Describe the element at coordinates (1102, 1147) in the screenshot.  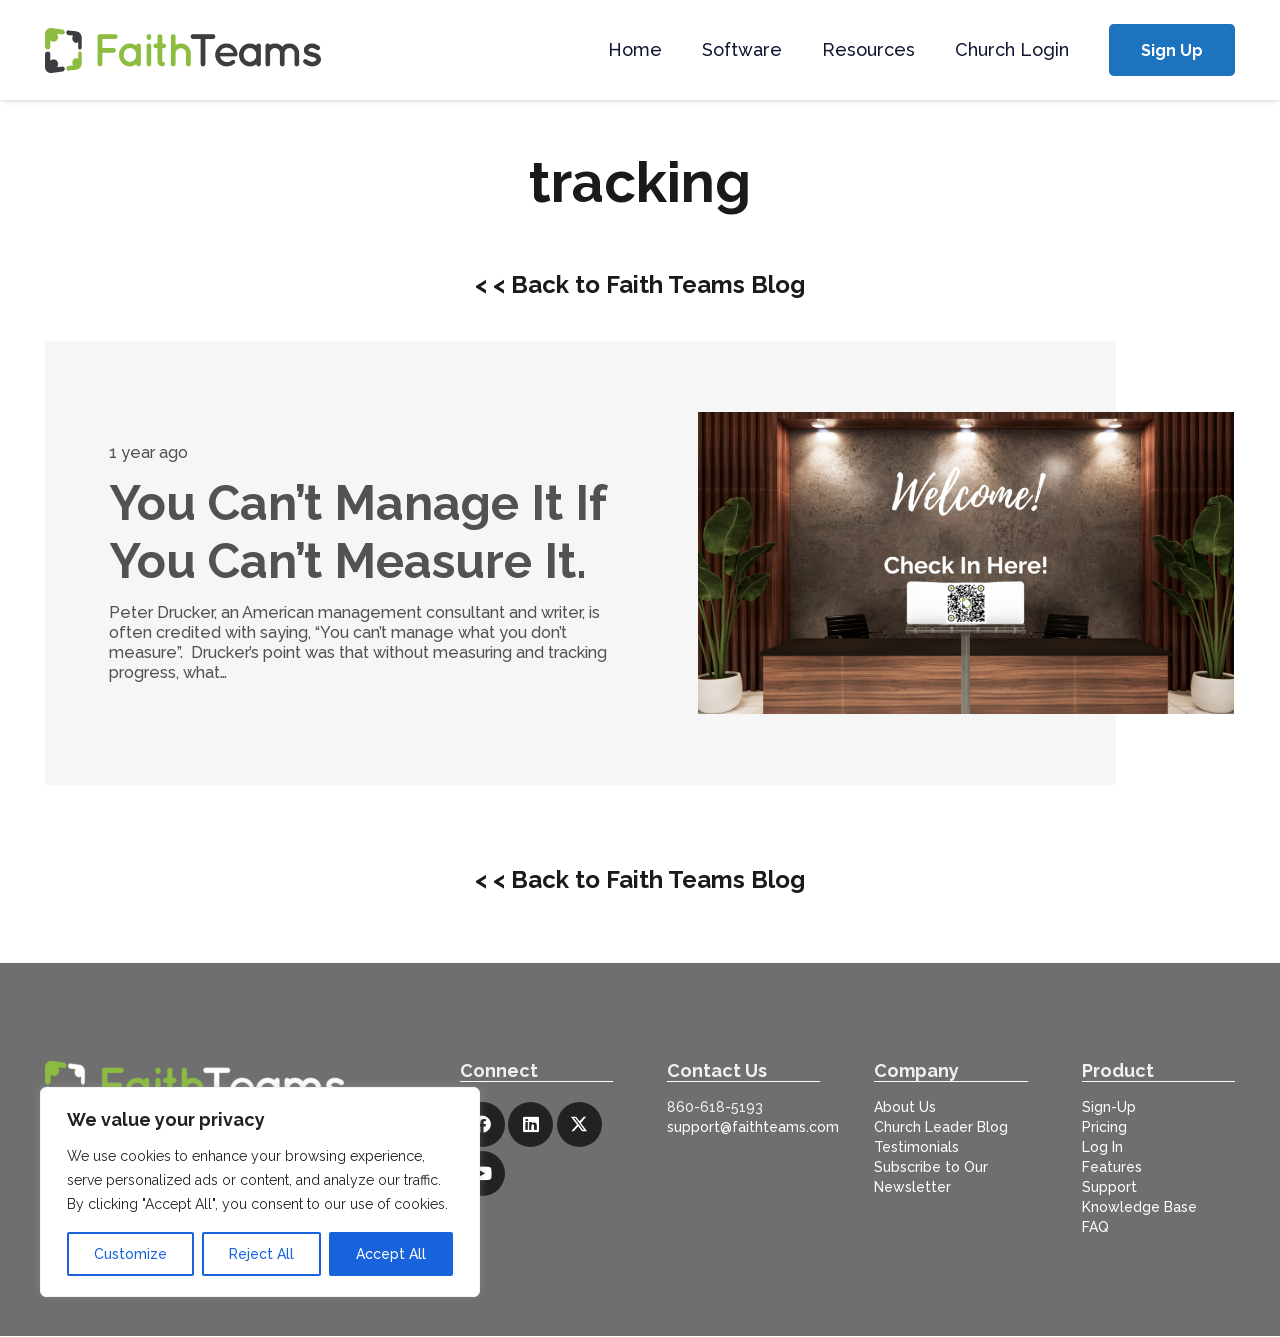
I see `Log In` at that location.